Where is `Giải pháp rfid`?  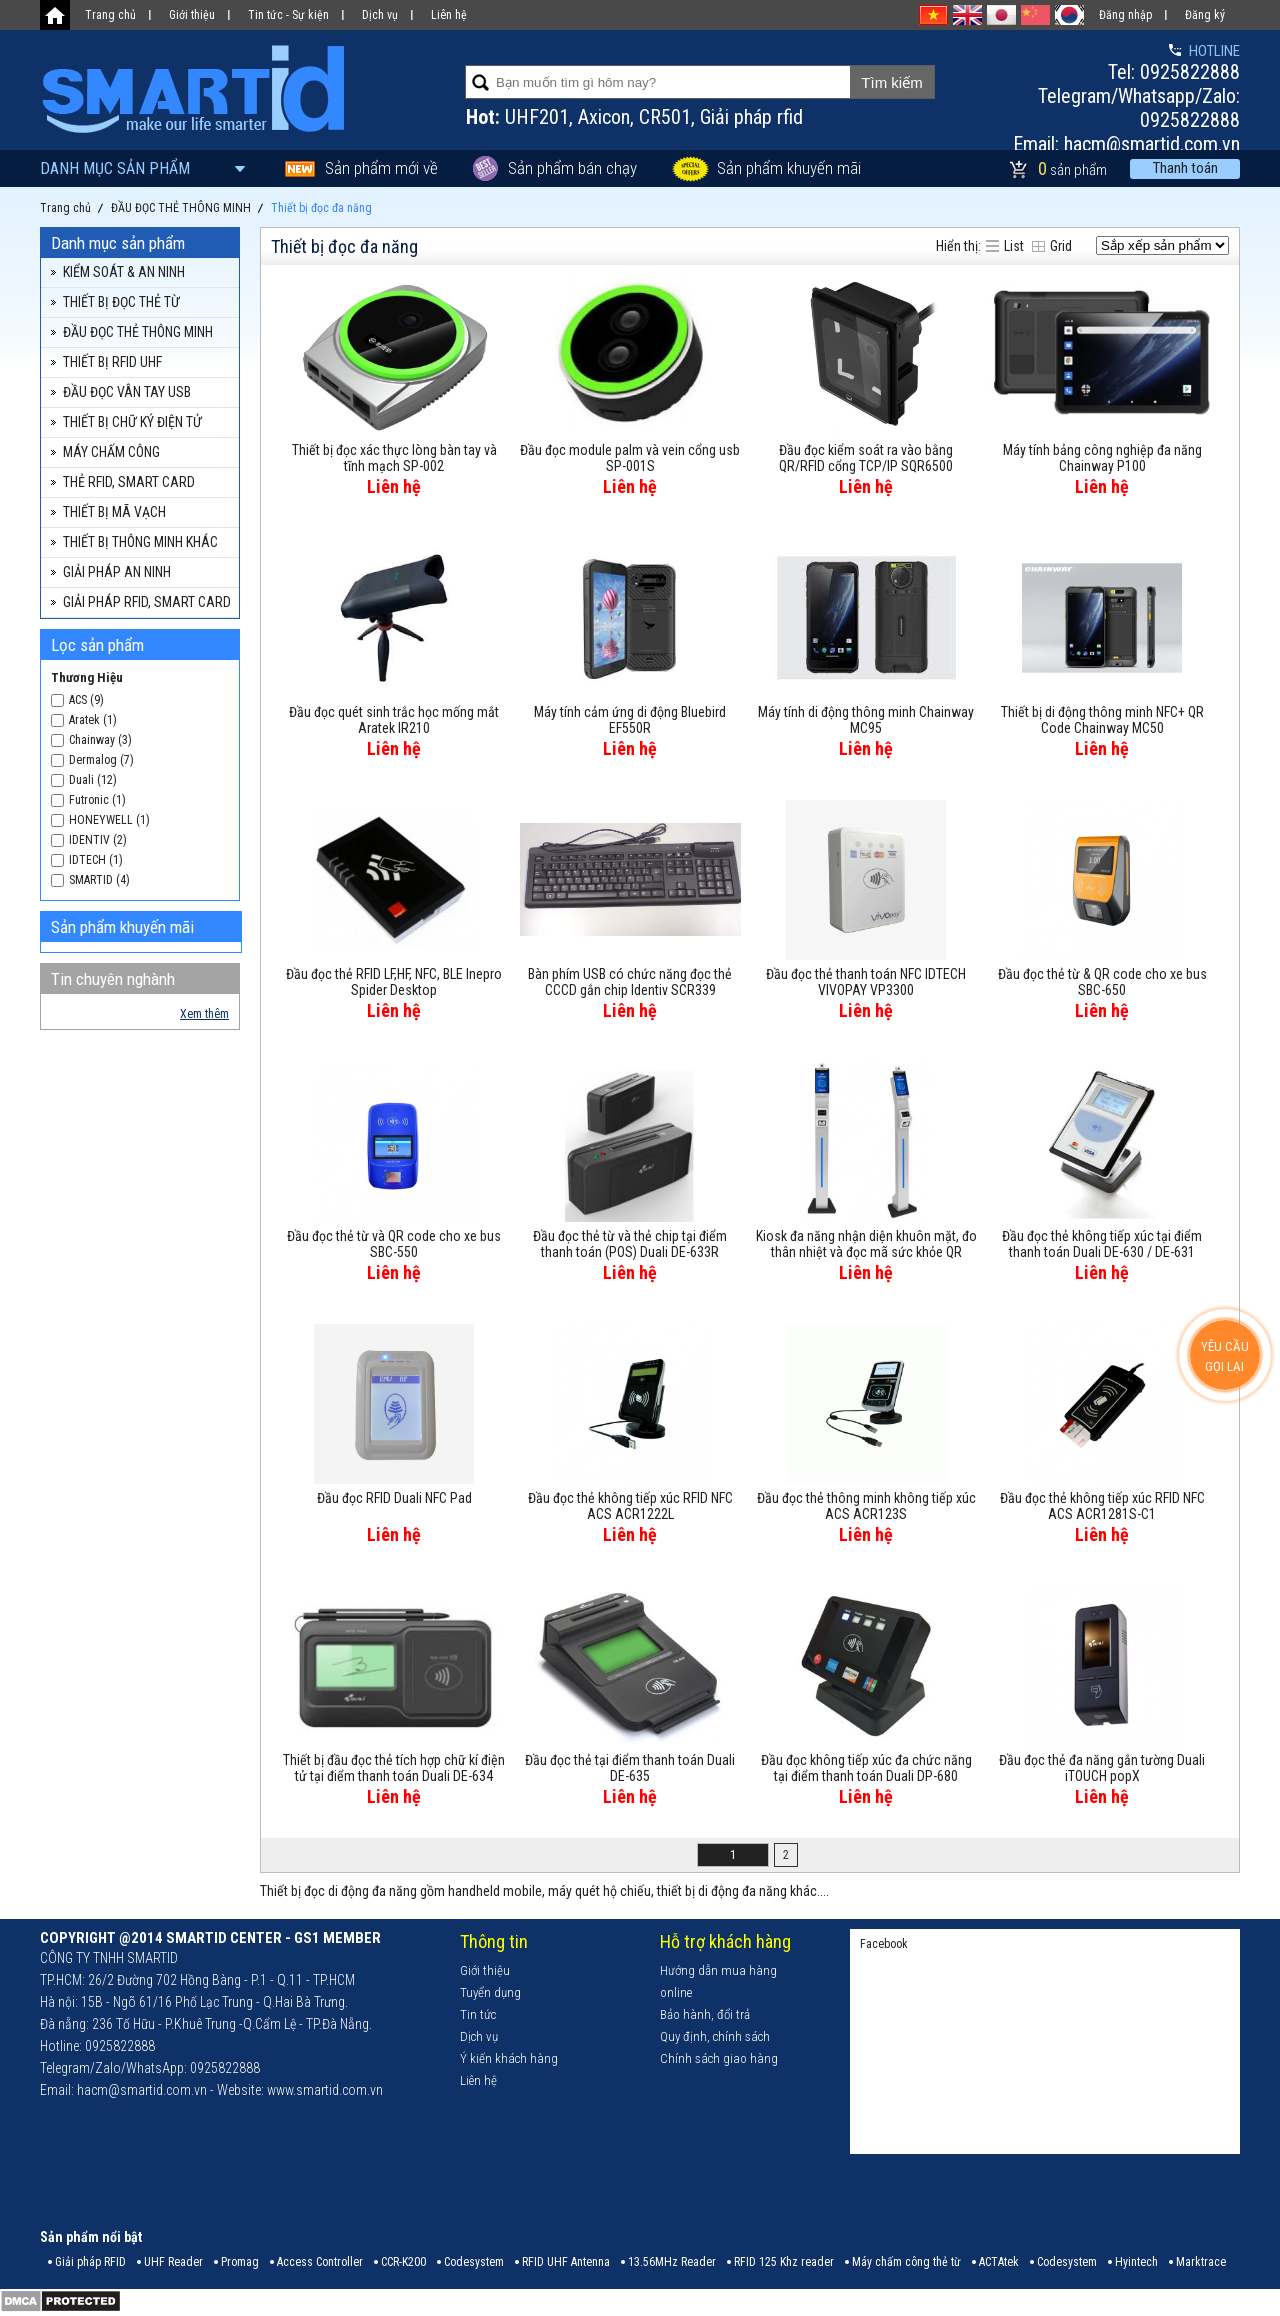 Giải pháp rfid is located at coordinates (751, 117).